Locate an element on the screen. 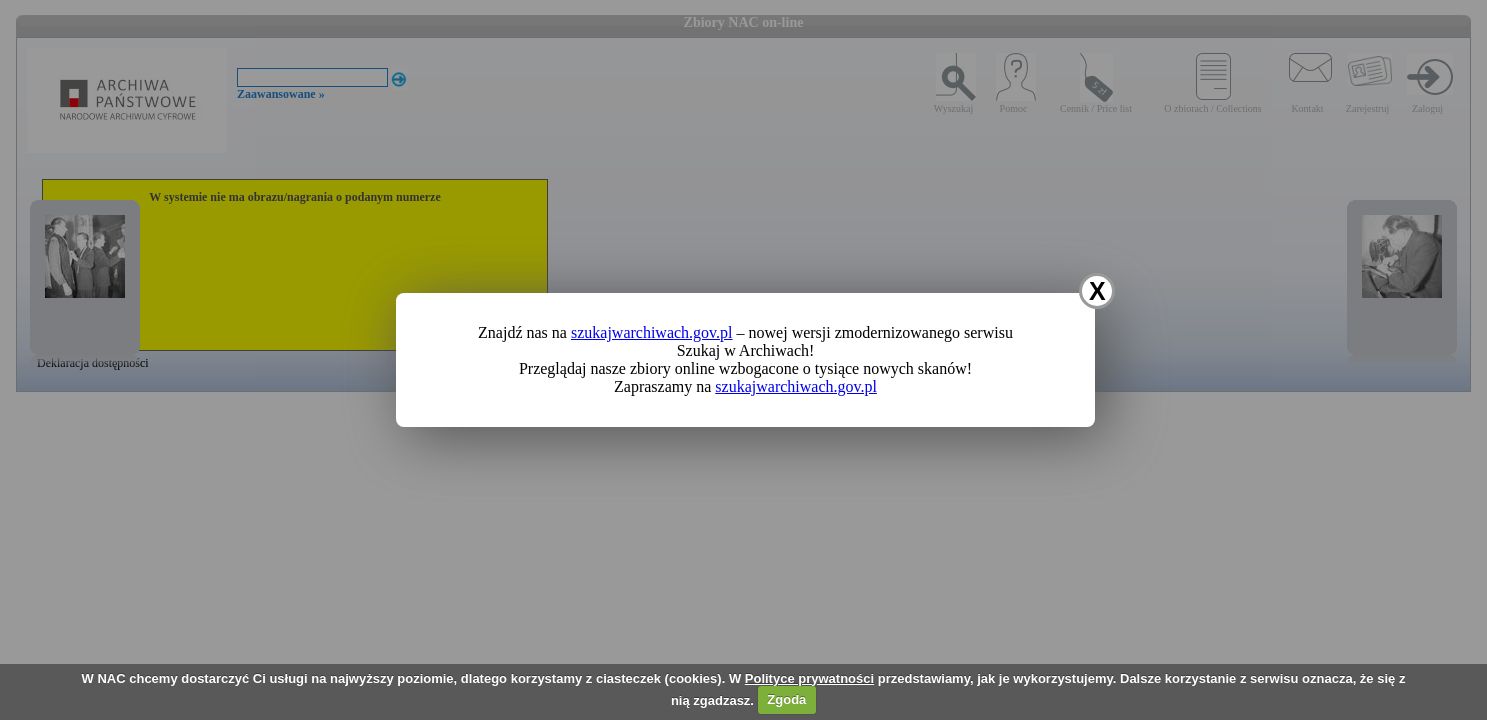 This screenshot has height=720, width=1487. szukajwarchiwach.gov.pl is located at coordinates (652, 332).